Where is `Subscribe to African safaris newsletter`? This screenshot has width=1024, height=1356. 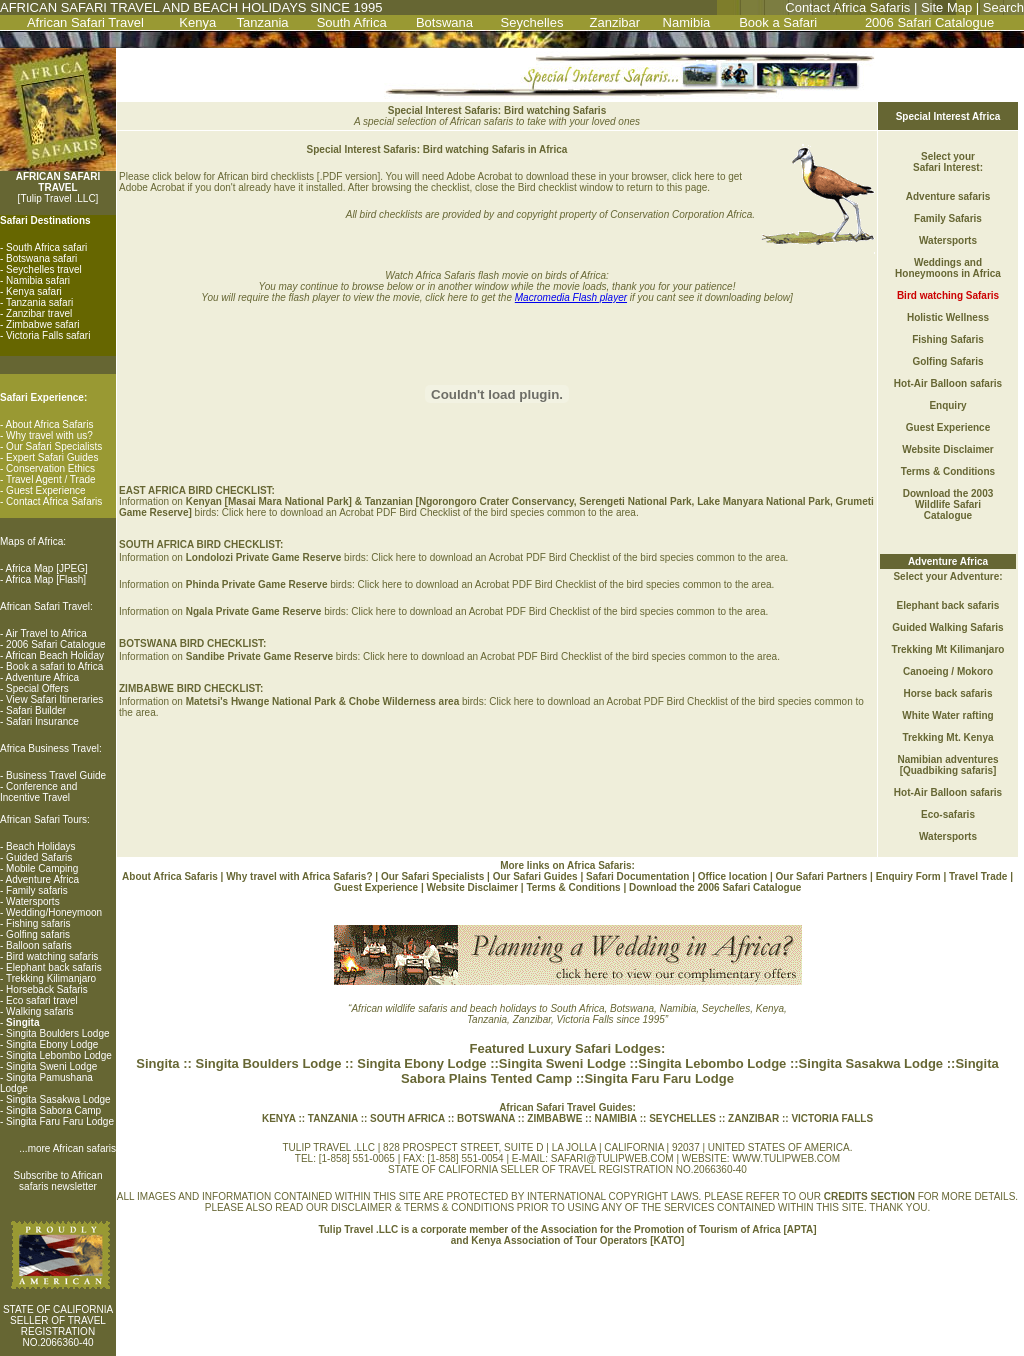 Subscribe to African safaris newsletter is located at coordinates (58, 1181).